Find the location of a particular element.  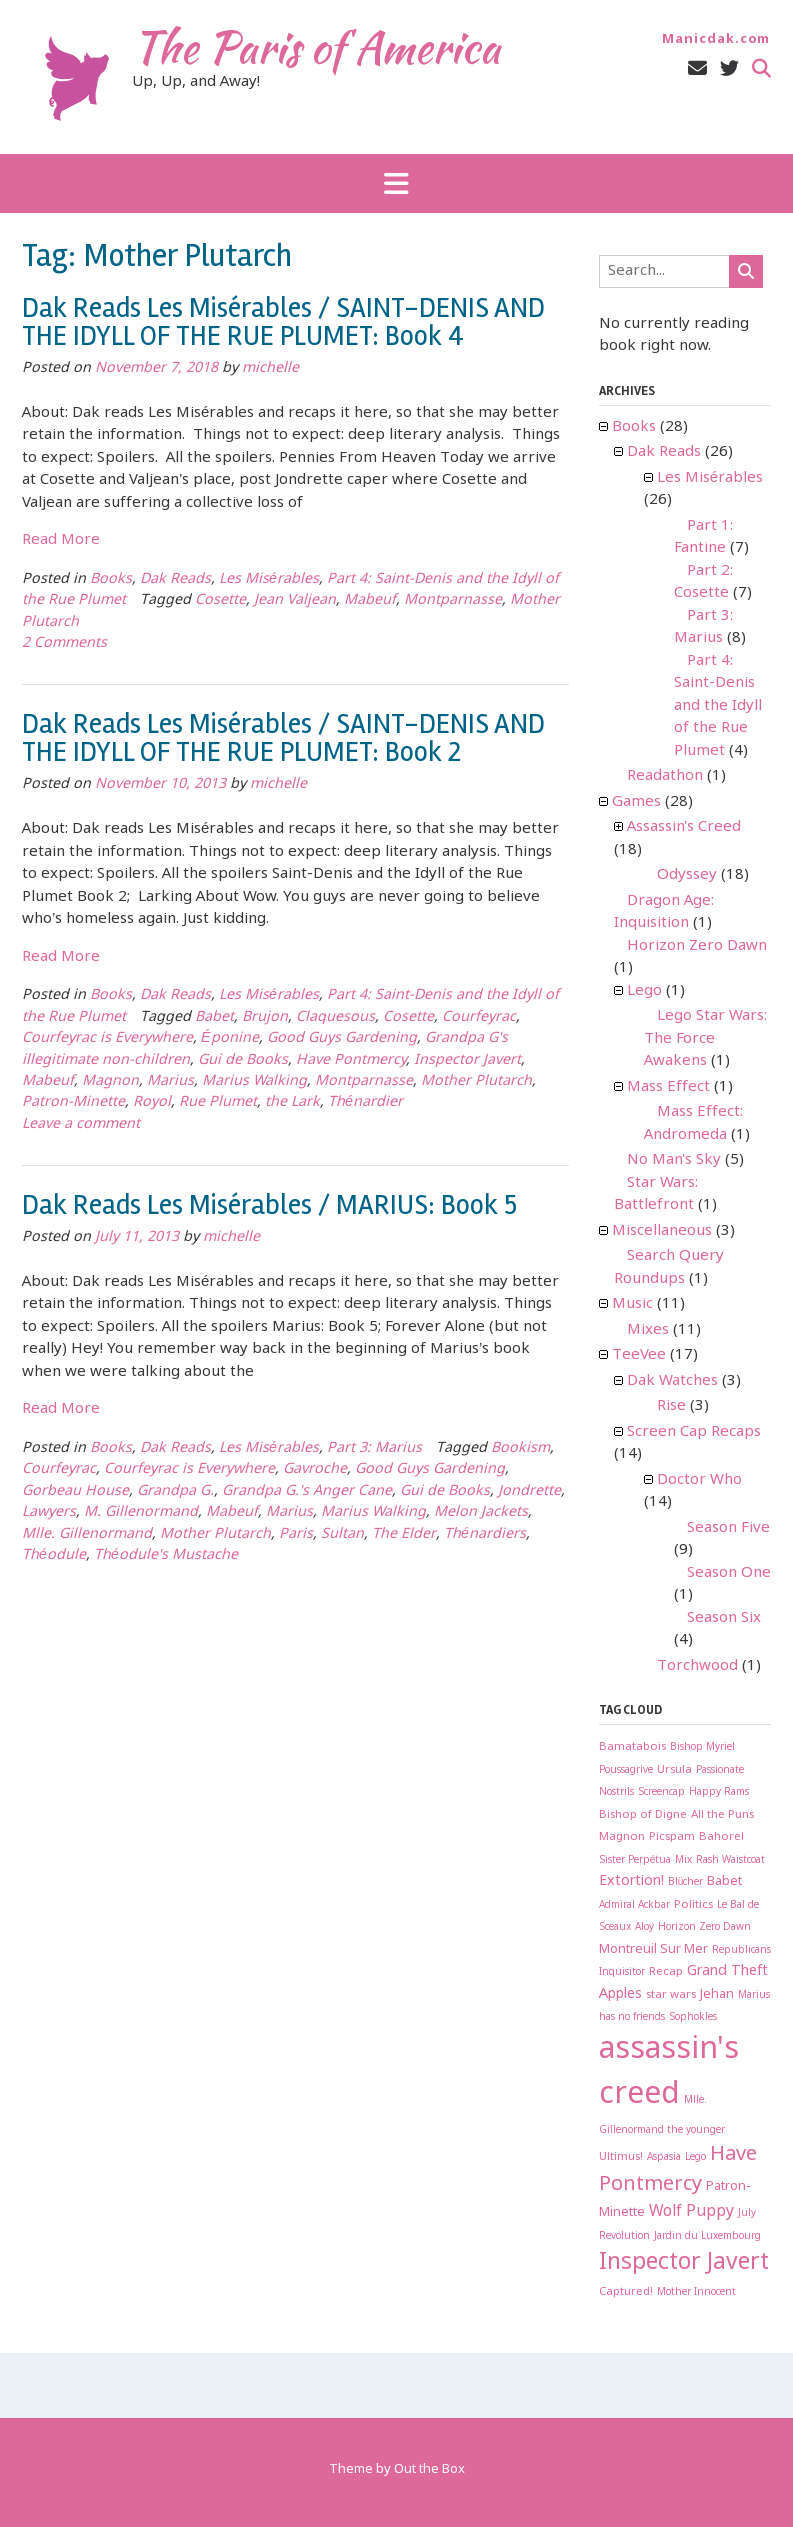

Captured! is located at coordinates (626, 2291).